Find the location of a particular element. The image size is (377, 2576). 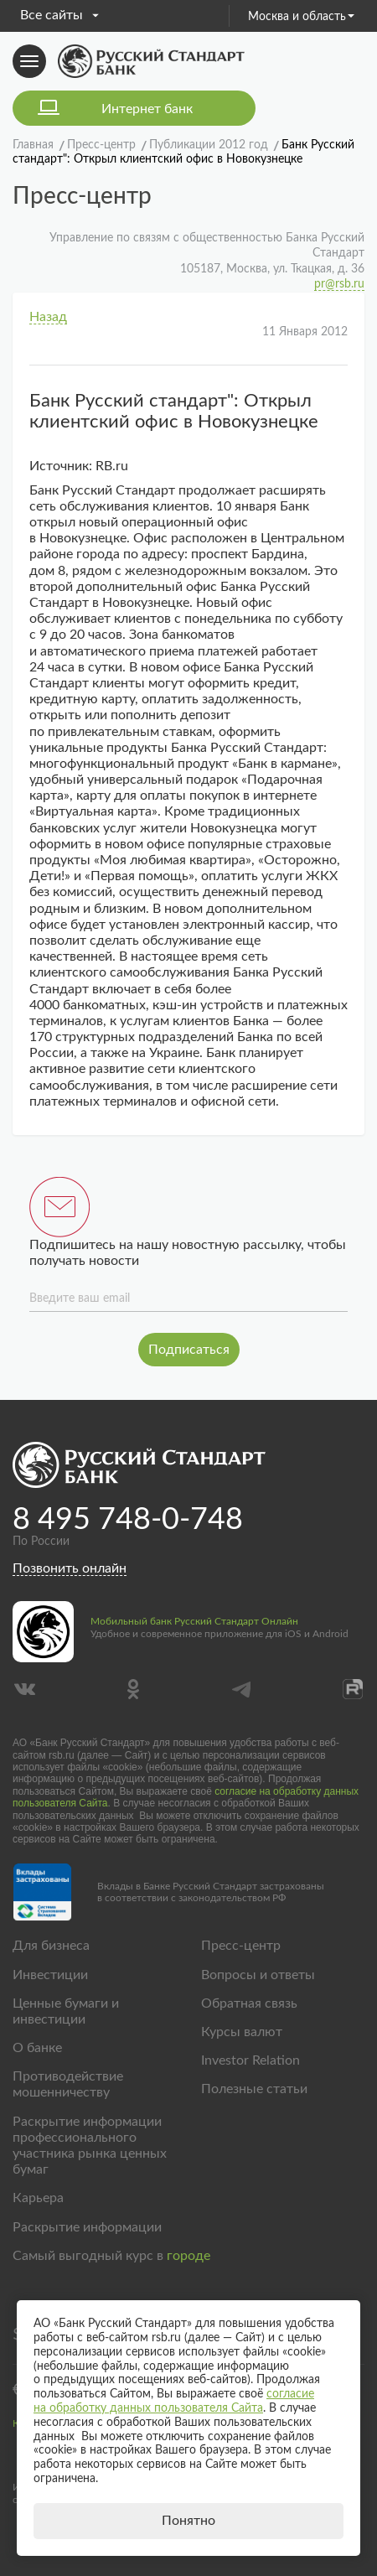

Мобильный банк Русский Стандарт Онлайн is located at coordinates (194, 1621).